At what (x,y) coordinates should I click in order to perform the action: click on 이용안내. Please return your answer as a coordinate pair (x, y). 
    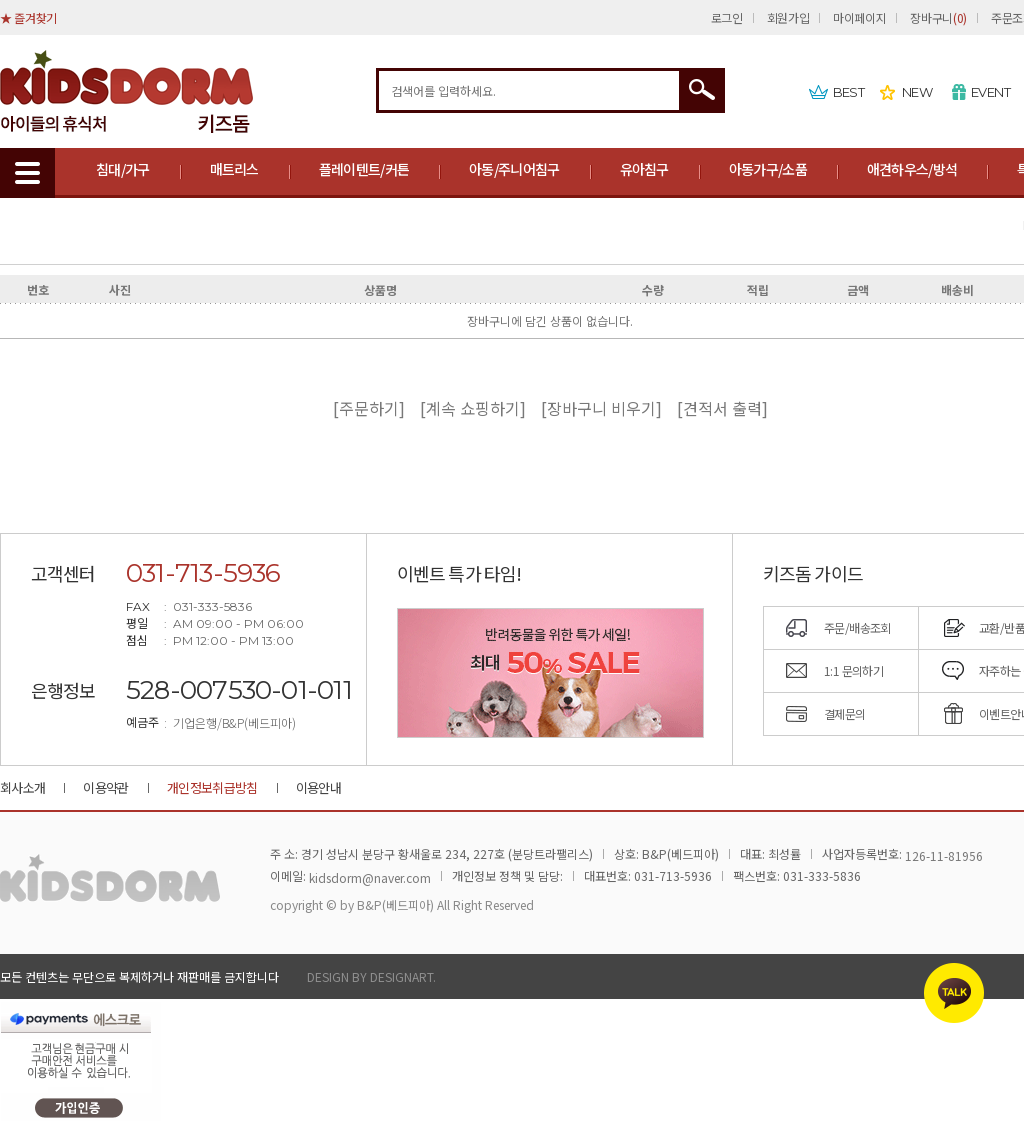
    Looking at the image, I should click on (318, 787).